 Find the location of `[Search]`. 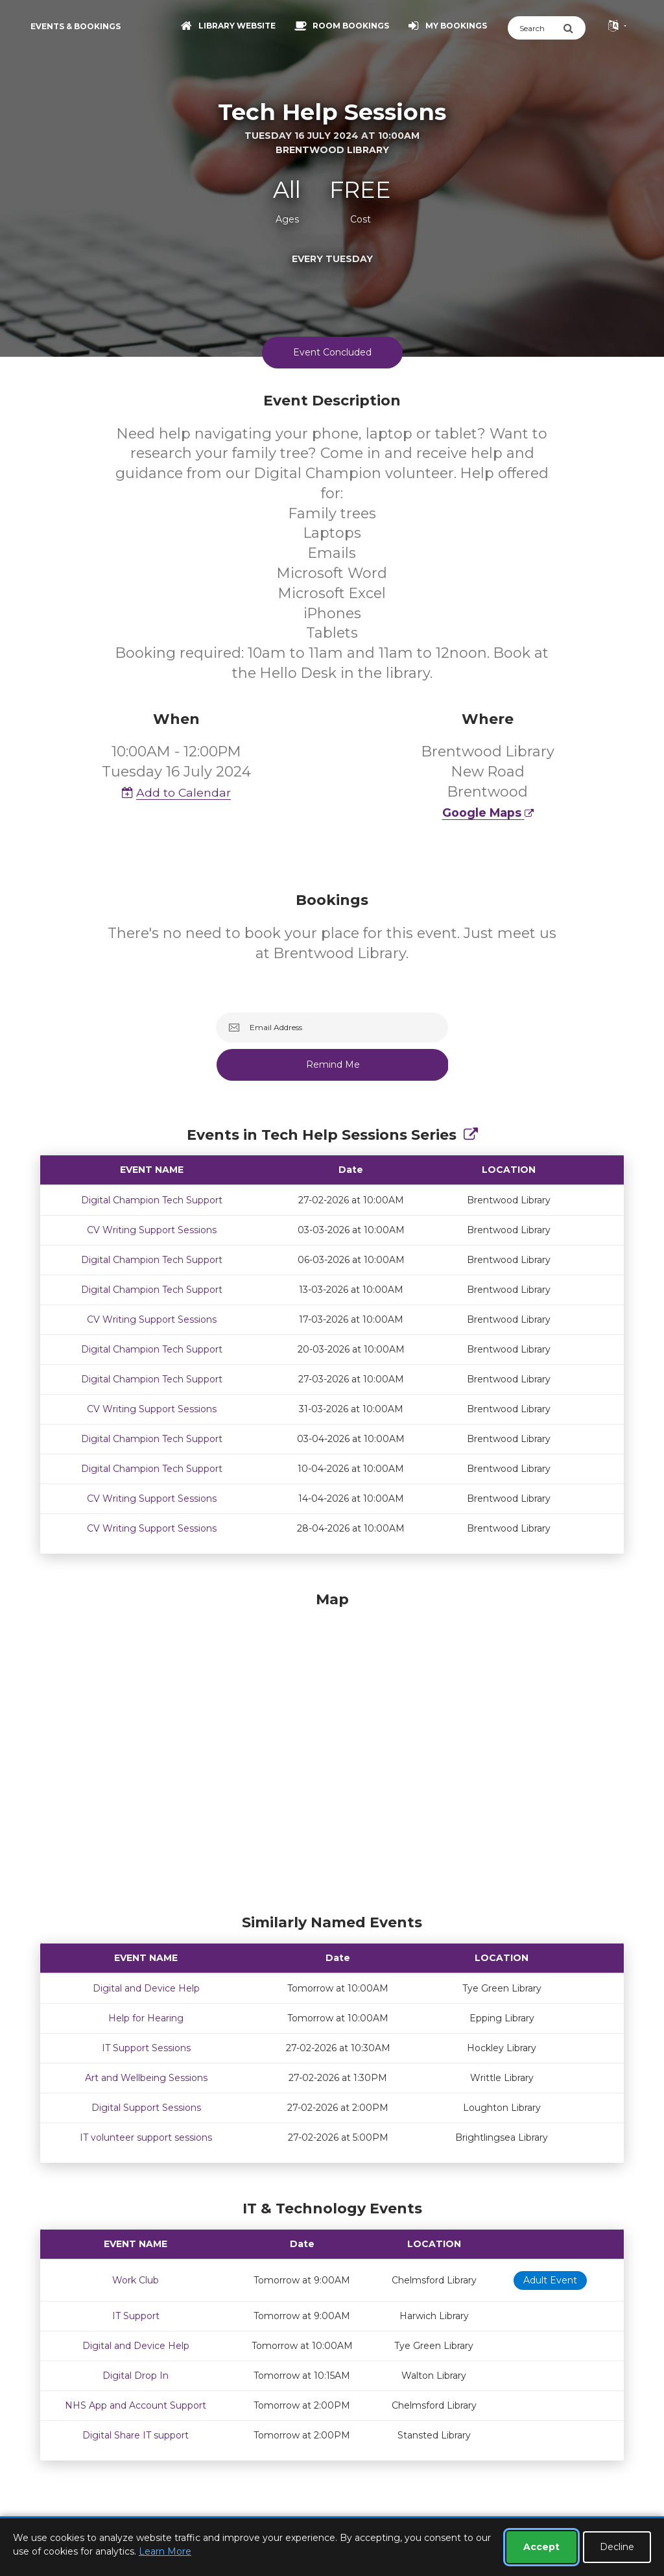

[Search] is located at coordinates (535, 28).